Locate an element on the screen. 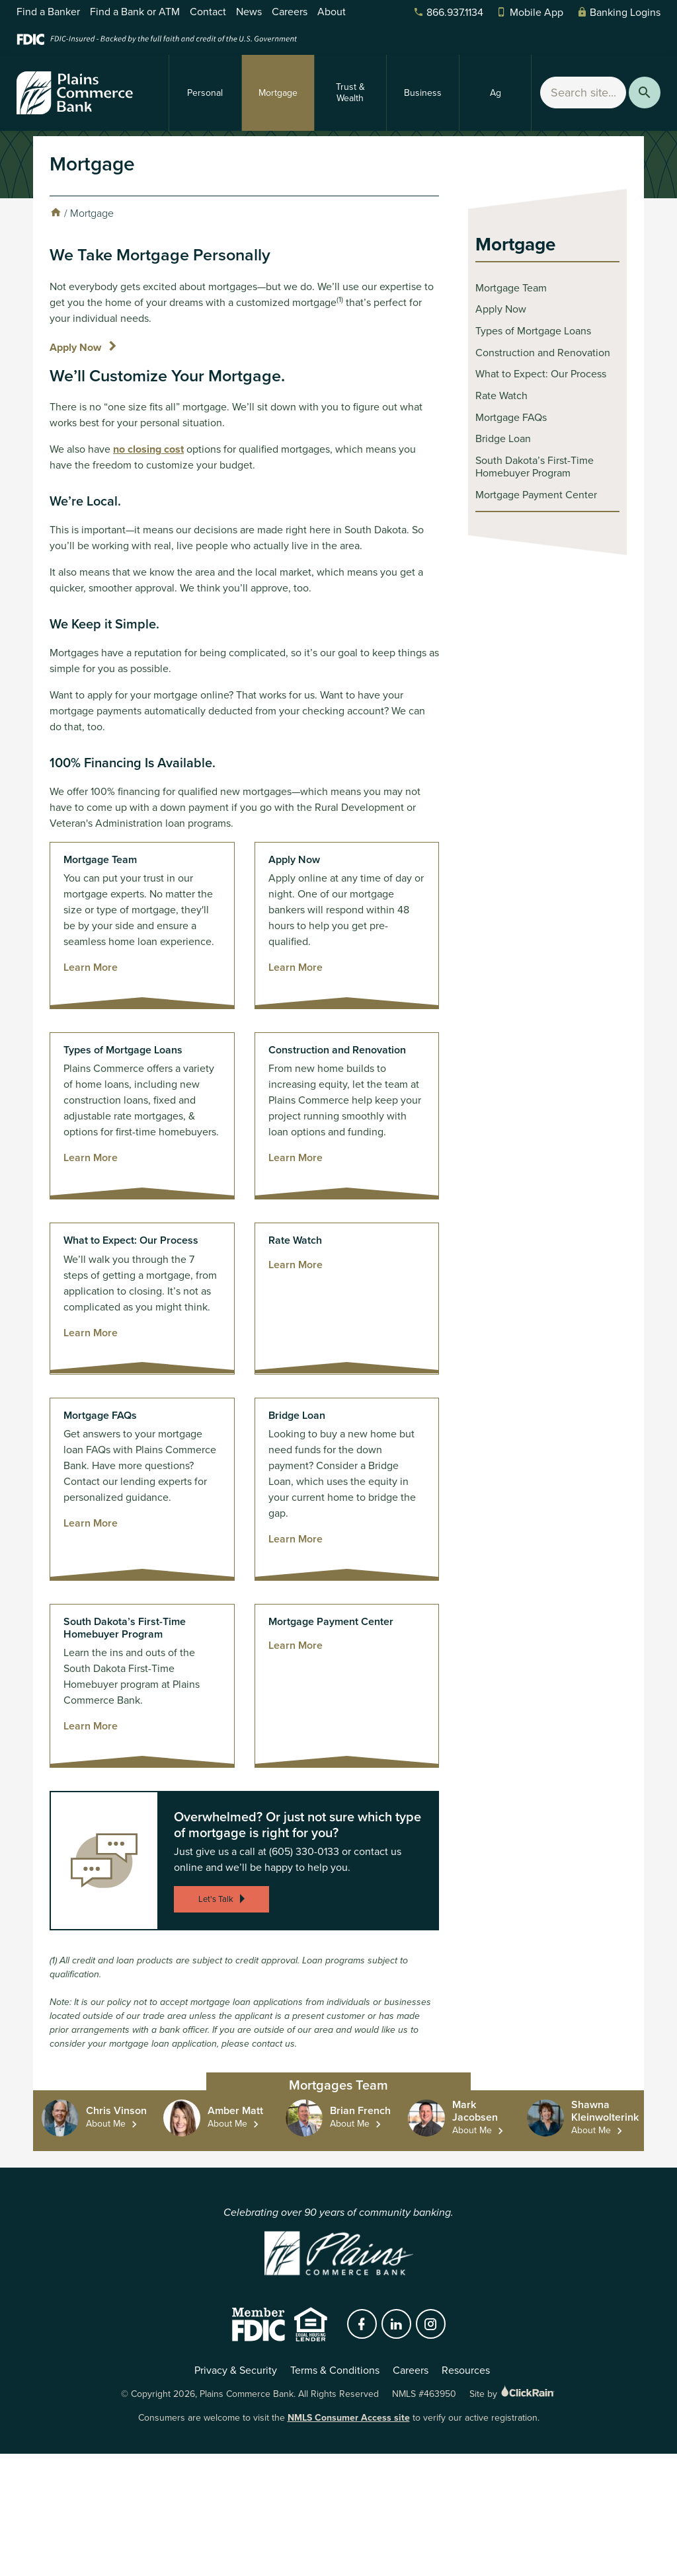 The image size is (677, 2576). Personal is located at coordinates (205, 93).